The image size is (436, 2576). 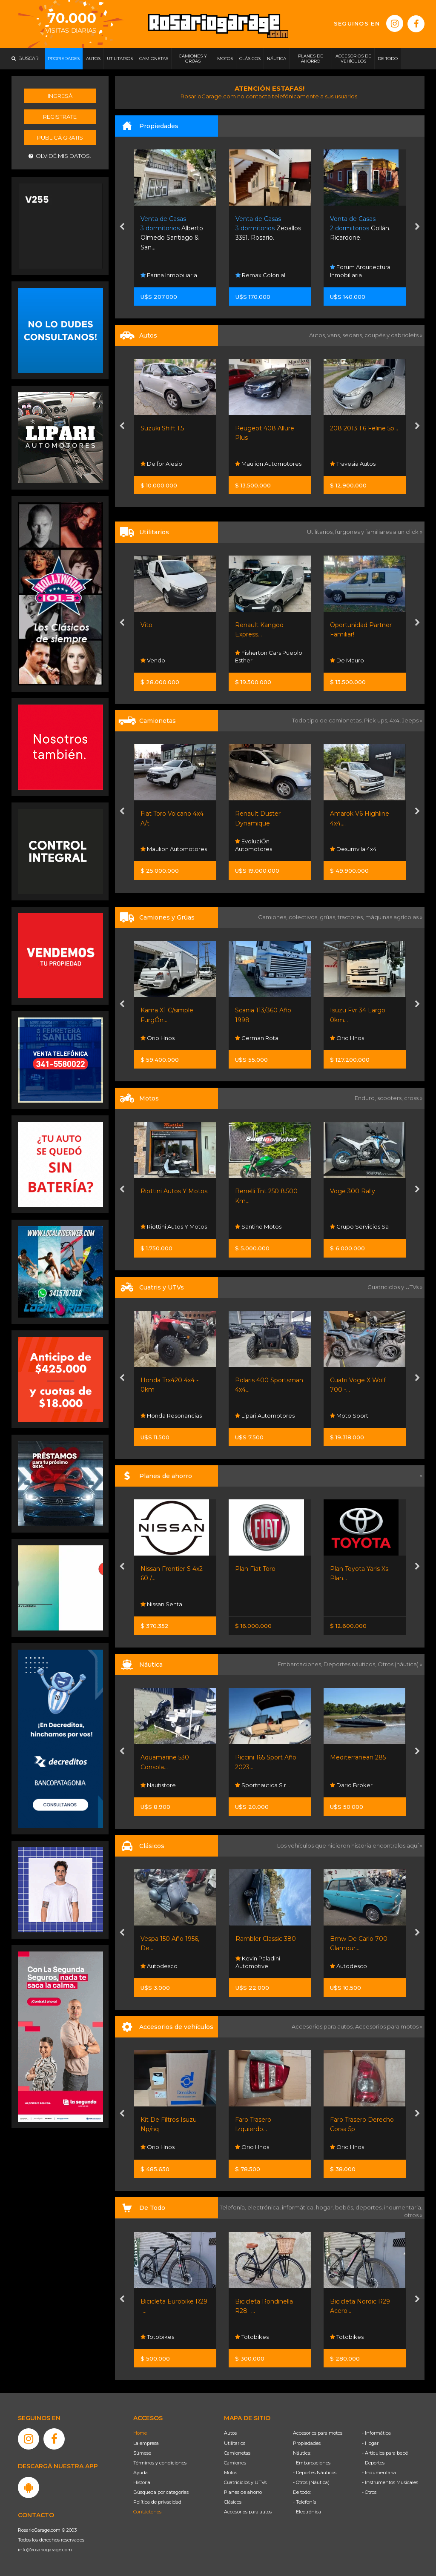 I want to click on EvoluciÓn Automotores, so click(x=253, y=845).